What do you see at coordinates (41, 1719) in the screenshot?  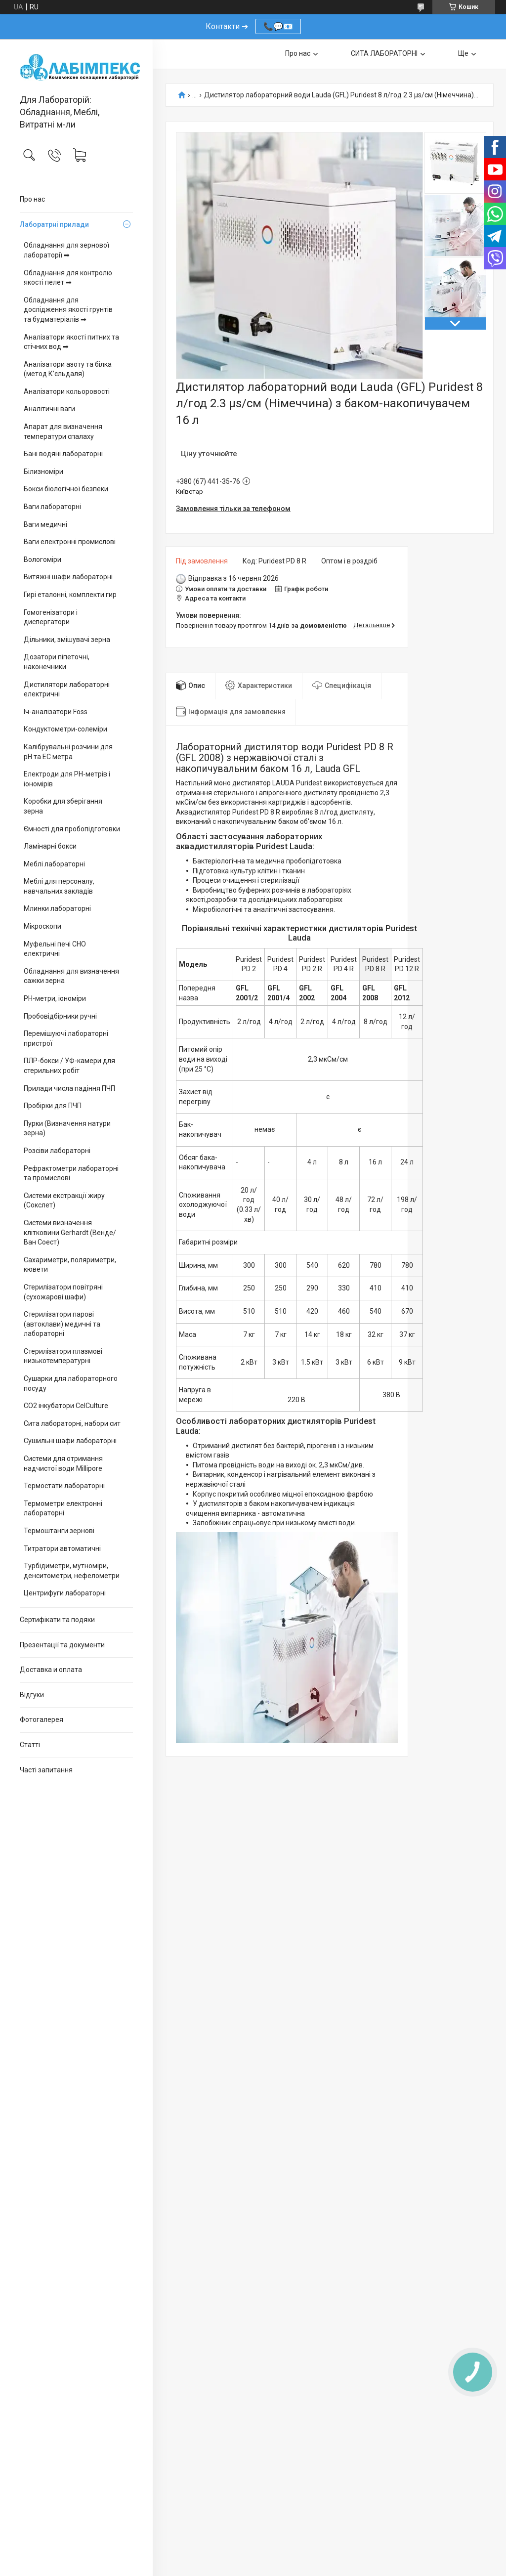 I see `Фотогалерея` at bounding box center [41, 1719].